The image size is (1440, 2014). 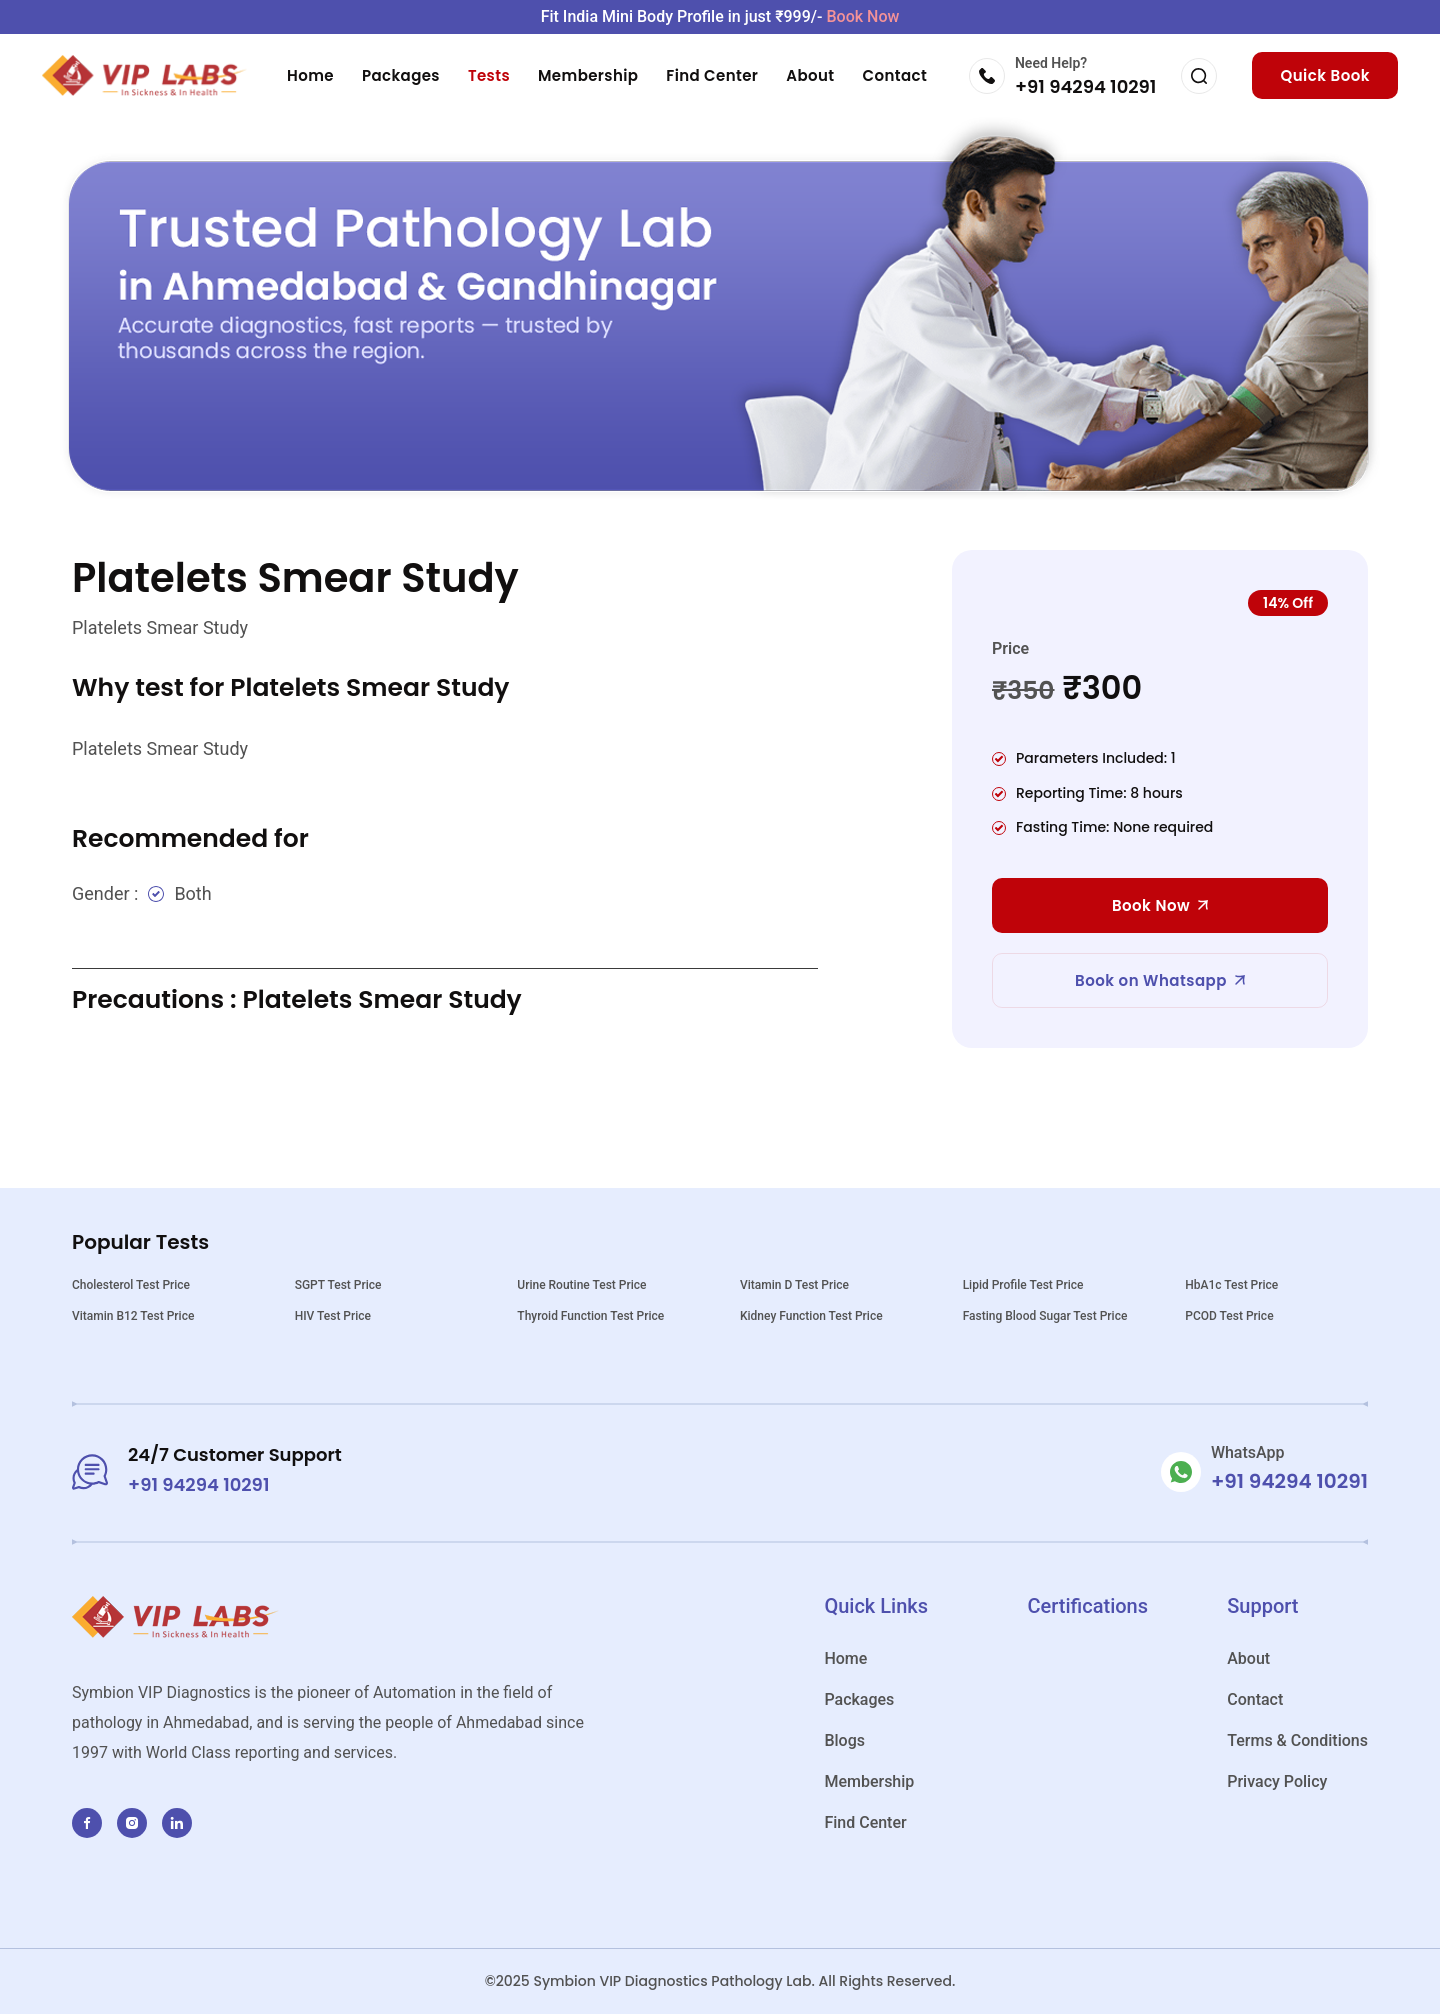 What do you see at coordinates (844, 1740) in the screenshot?
I see `Blogs` at bounding box center [844, 1740].